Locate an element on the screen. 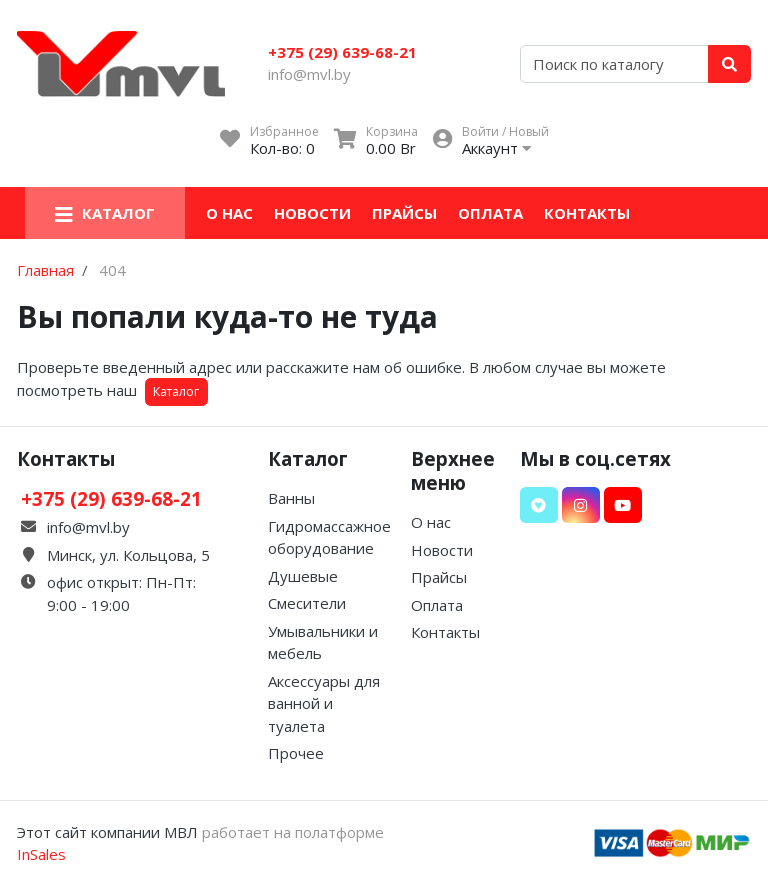 The height and width of the screenshot is (886, 768). Контакты is located at coordinates (587, 213).